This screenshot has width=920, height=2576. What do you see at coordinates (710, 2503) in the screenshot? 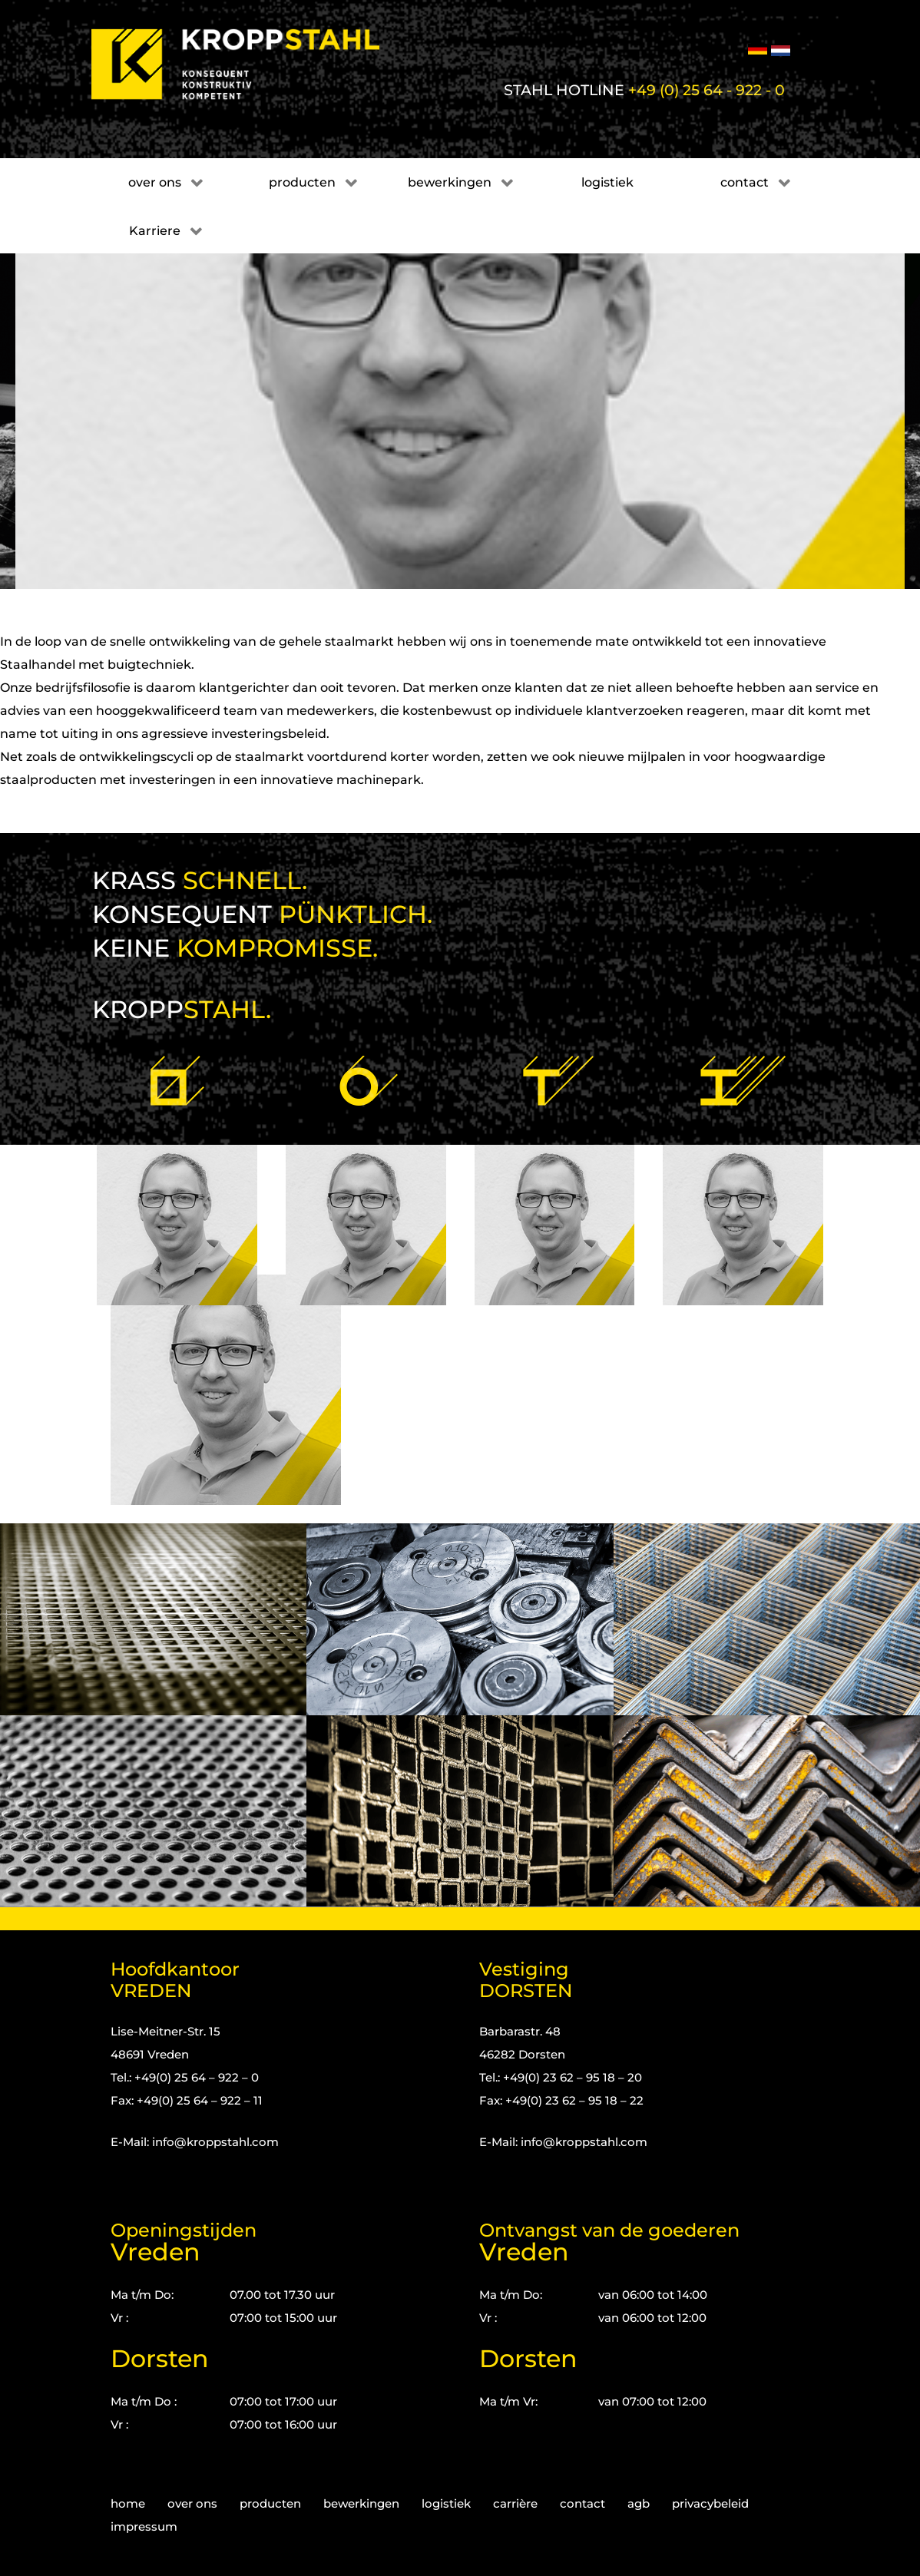
I see `privacybeleid` at bounding box center [710, 2503].